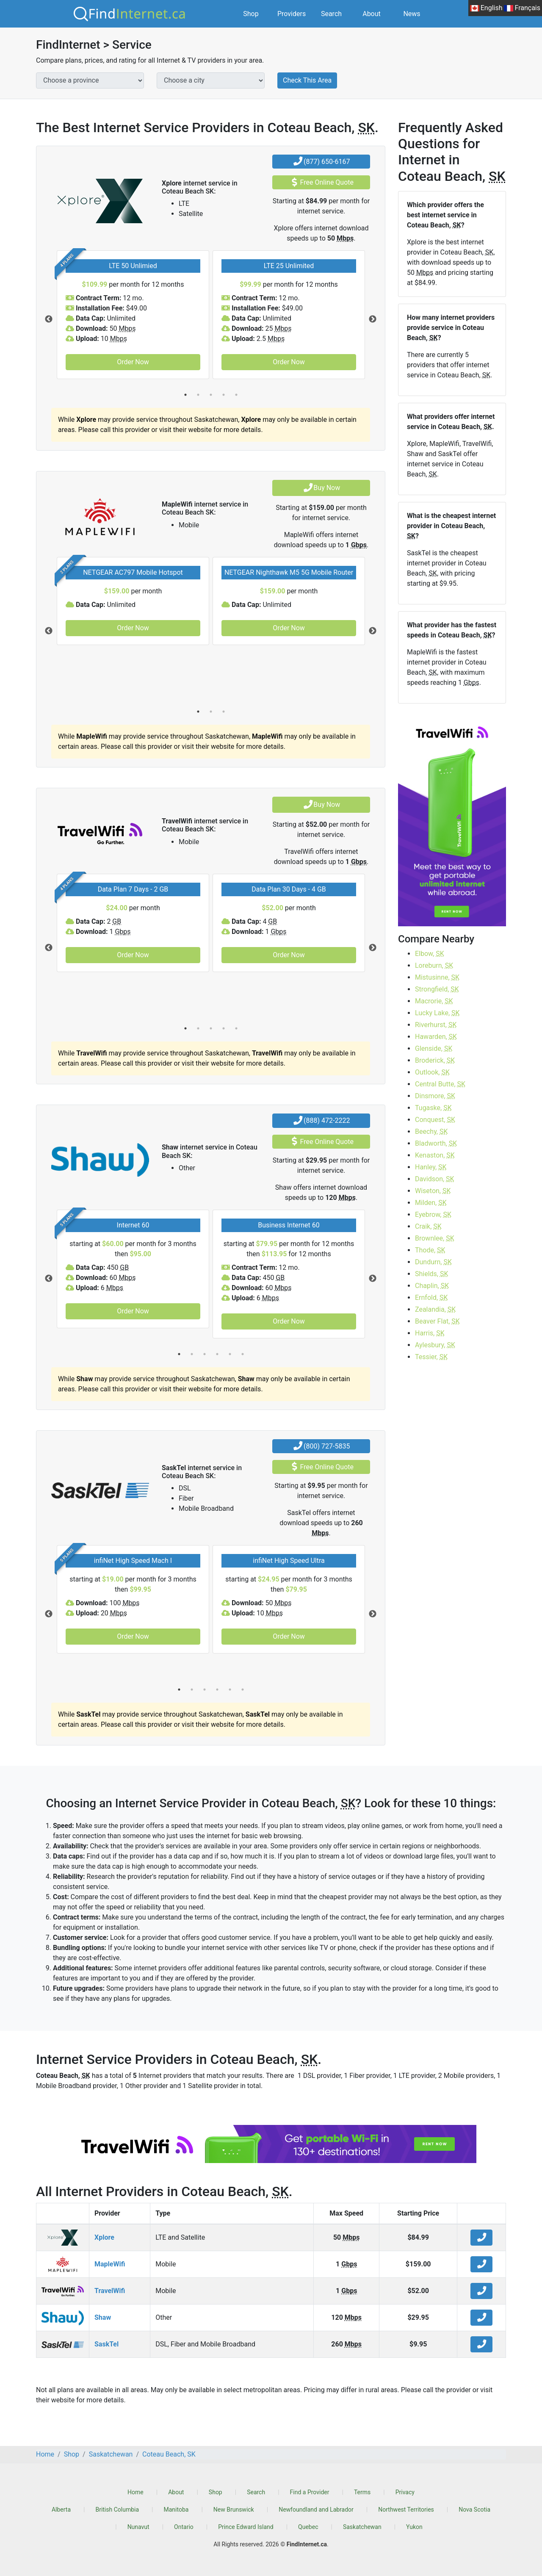  I want to click on Glenside,, so click(433, 1048).